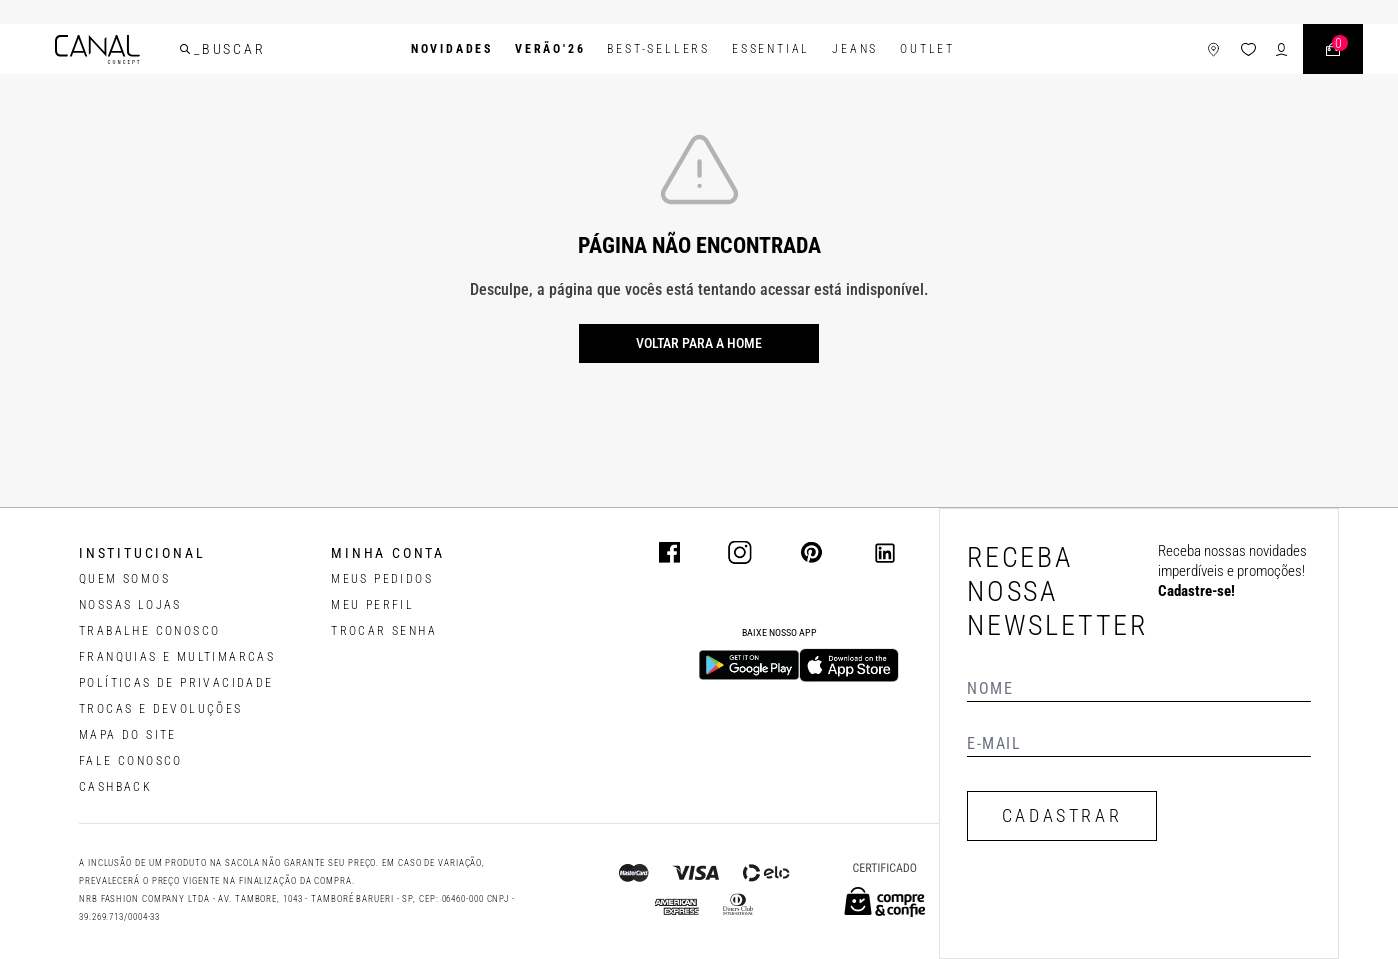  I want to click on meu perfil, so click(372, 605).